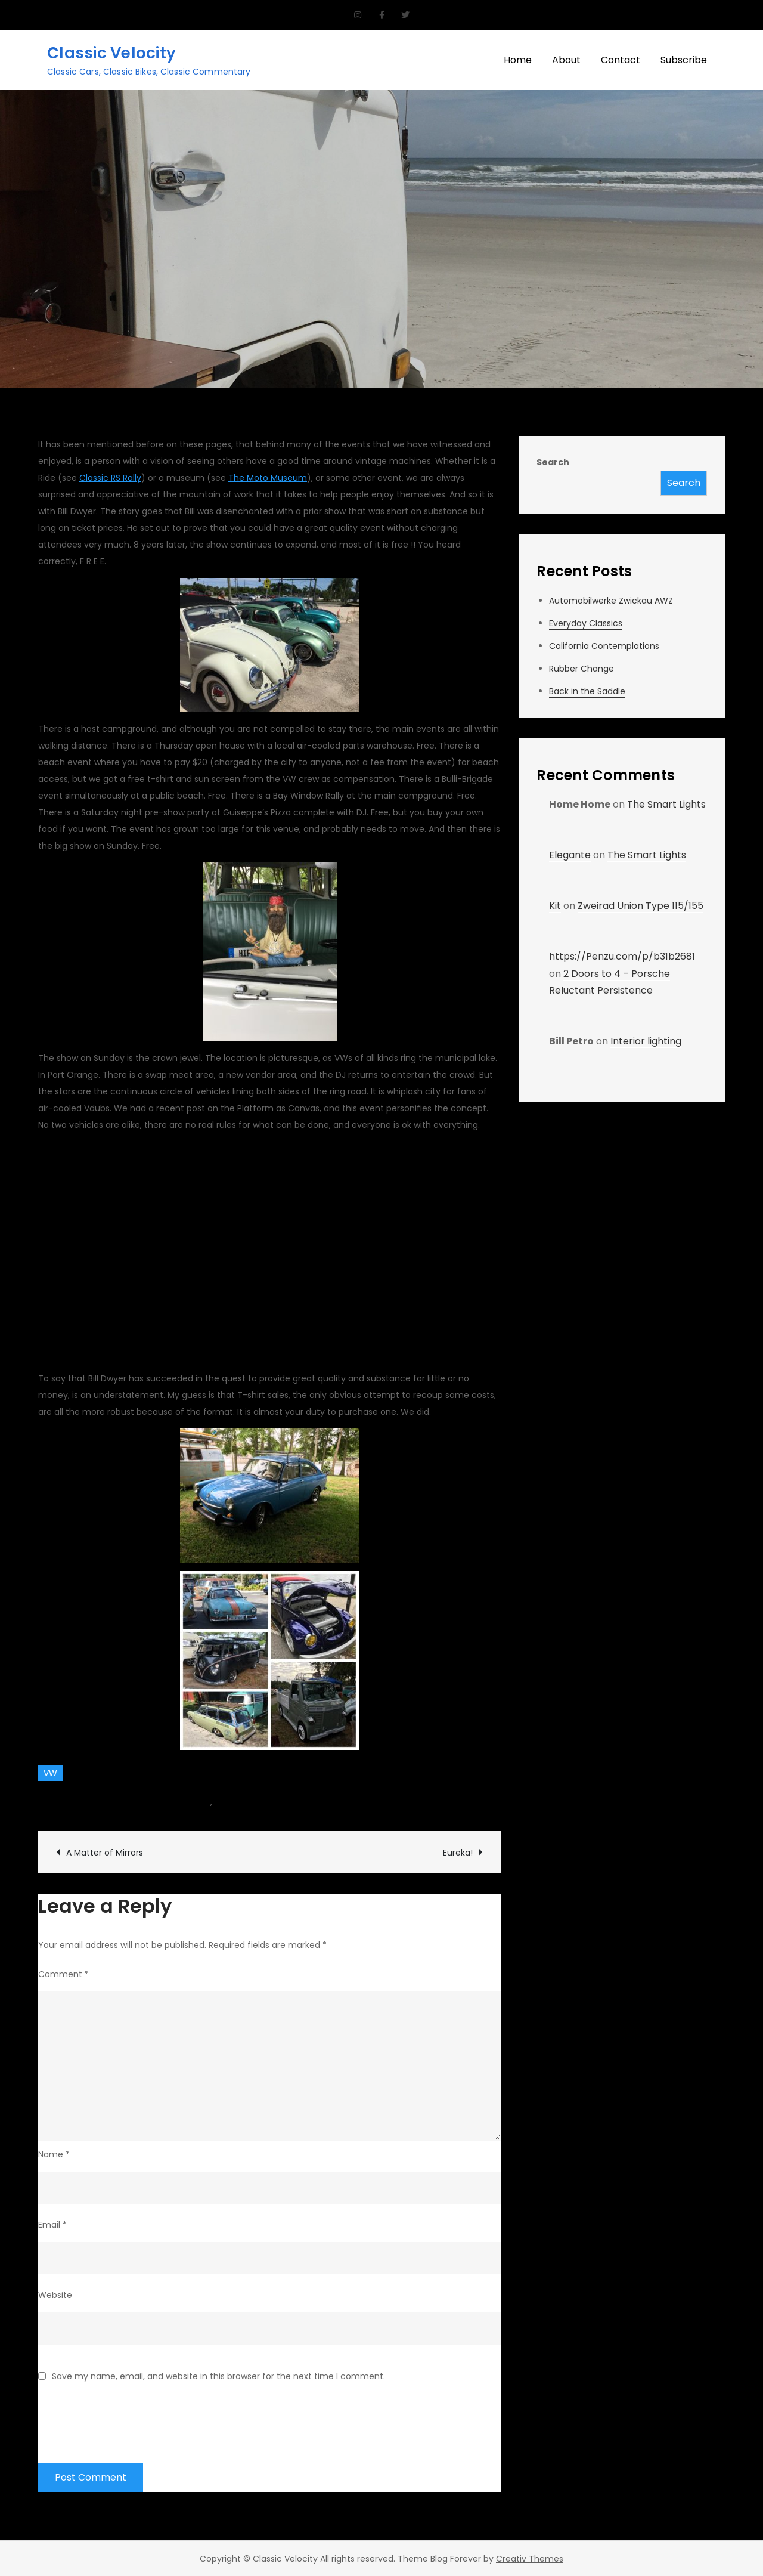 This screenshot has width=763, height=2576. What do you see at coordinates (54, 2154) in the screenshot?
I see `Name` at bounding box center [54, 2154].